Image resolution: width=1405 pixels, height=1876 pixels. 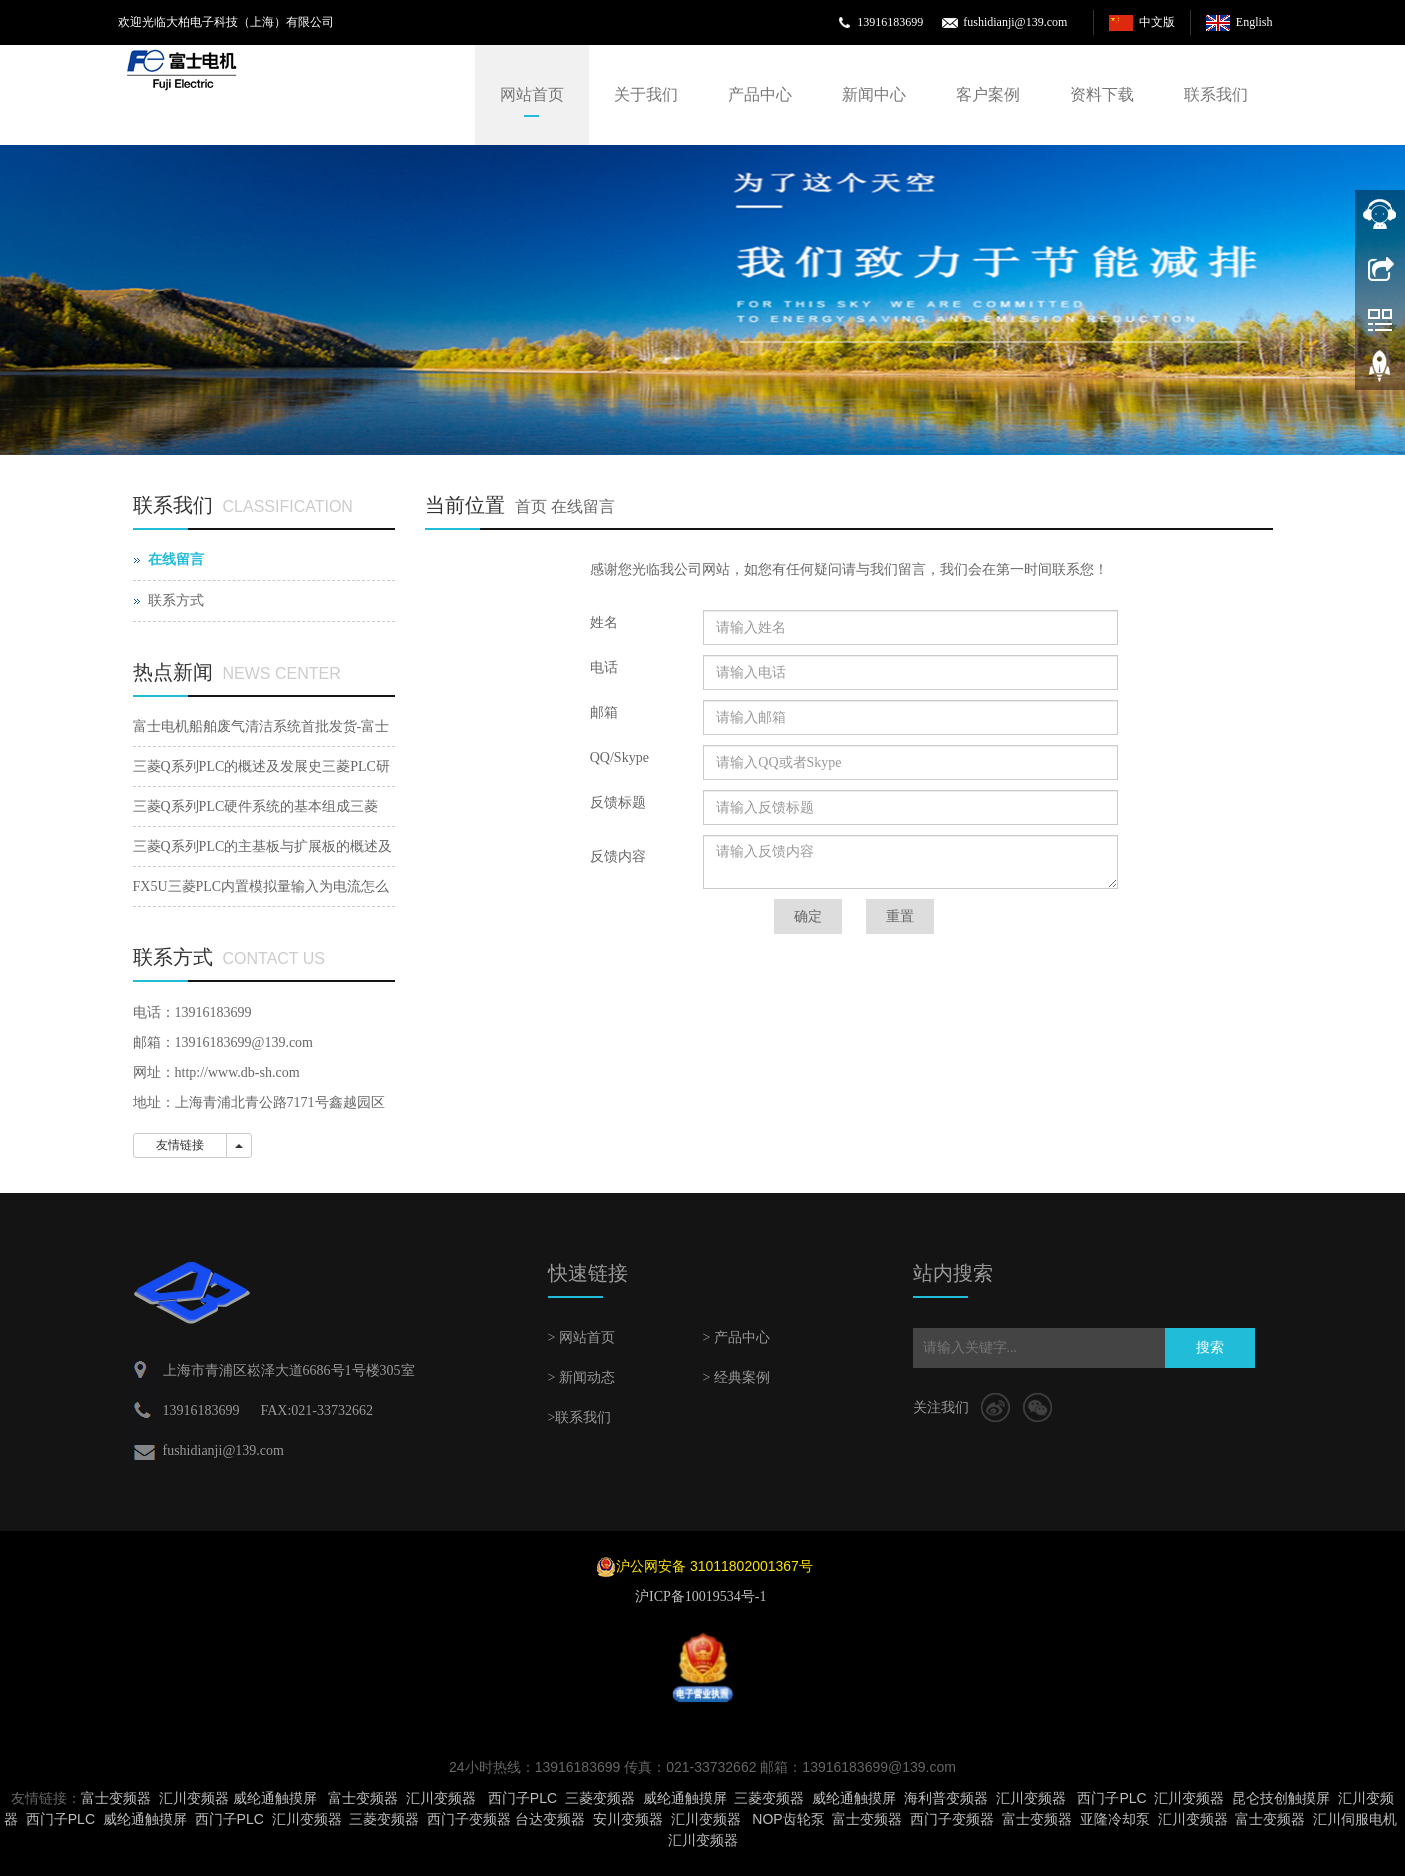 What do you see at coordinates (874, 94) in the screenshot?
I see `新闻中心` at bounding box center [874, 94].